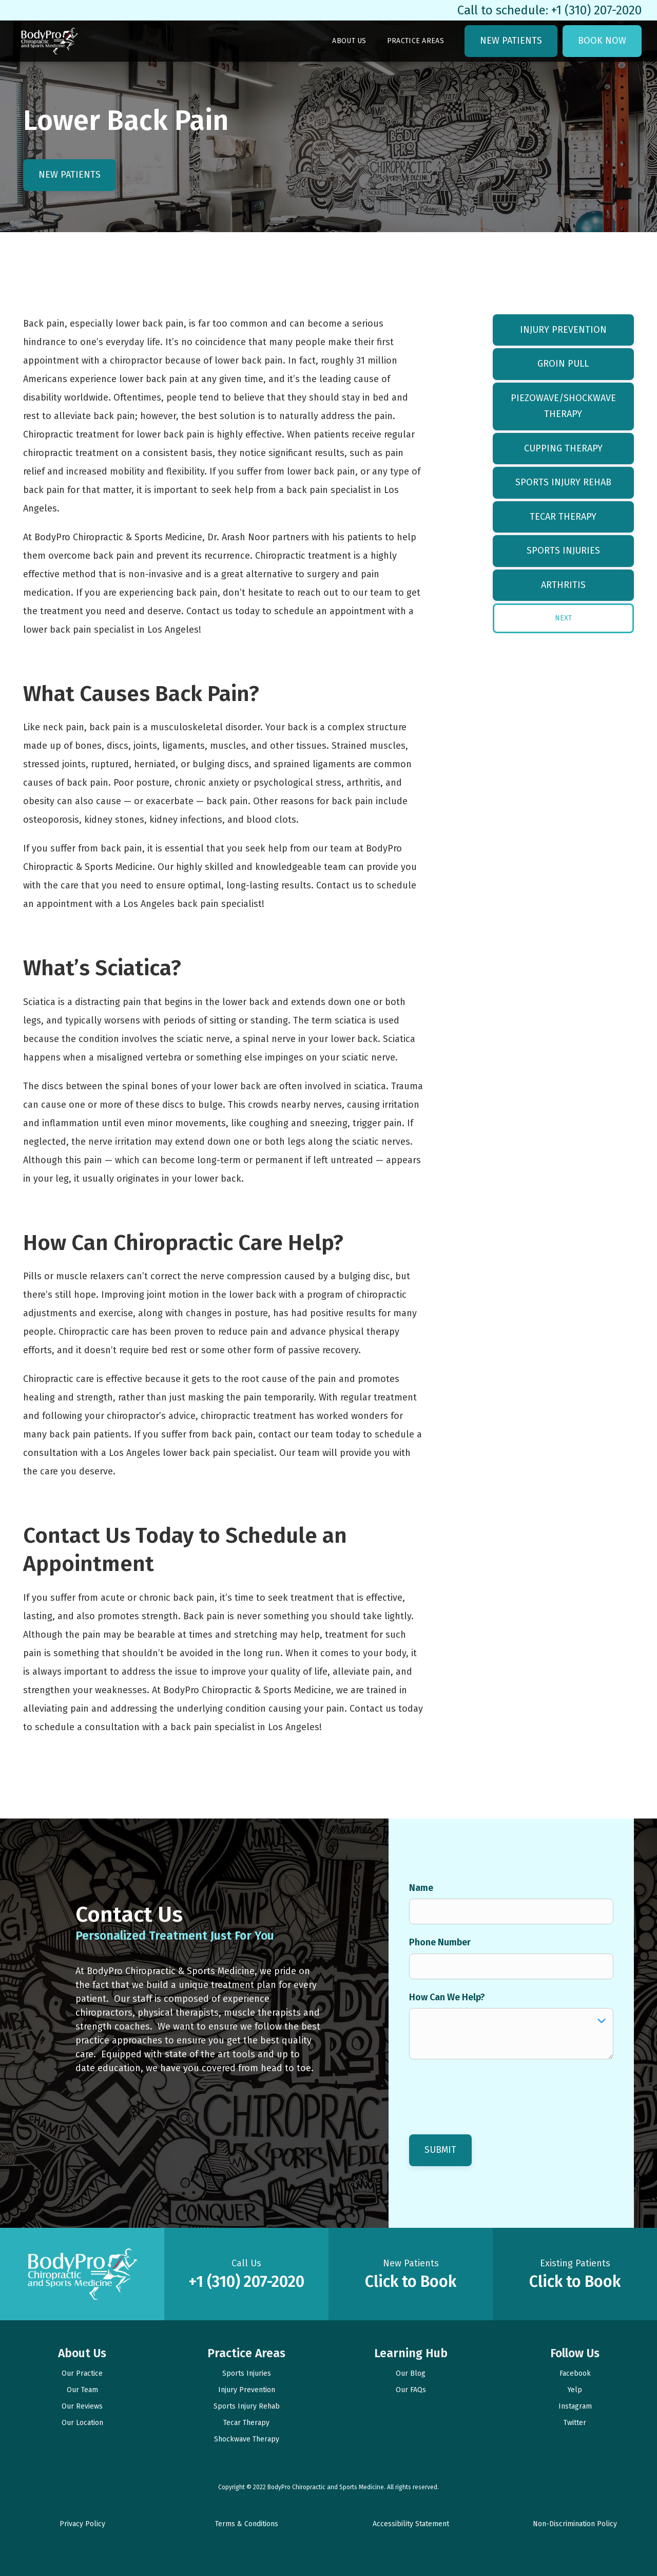 The image size is (657, 2576). What do you see at coordinates (246, 2439) in the screenshot?
I see `Shockwave Therapy` at bounding box center [246, 2439].